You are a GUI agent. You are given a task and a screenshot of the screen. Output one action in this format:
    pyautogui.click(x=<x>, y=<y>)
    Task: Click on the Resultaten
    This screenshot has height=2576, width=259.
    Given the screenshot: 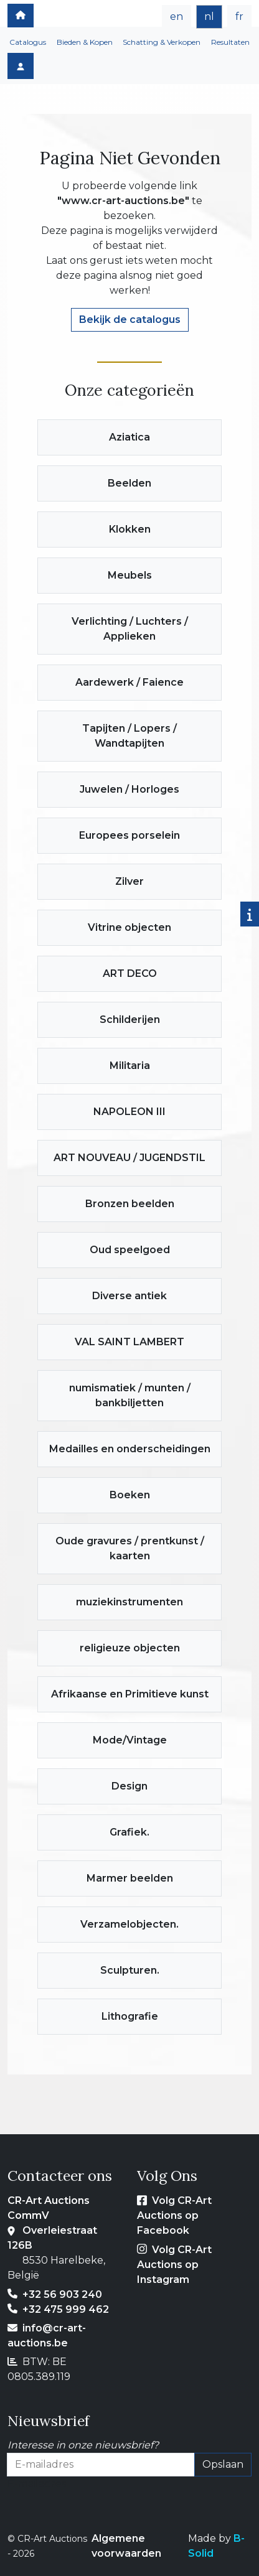 What is the action you would take?
    pyautogui.click(x=230, y=42)
    